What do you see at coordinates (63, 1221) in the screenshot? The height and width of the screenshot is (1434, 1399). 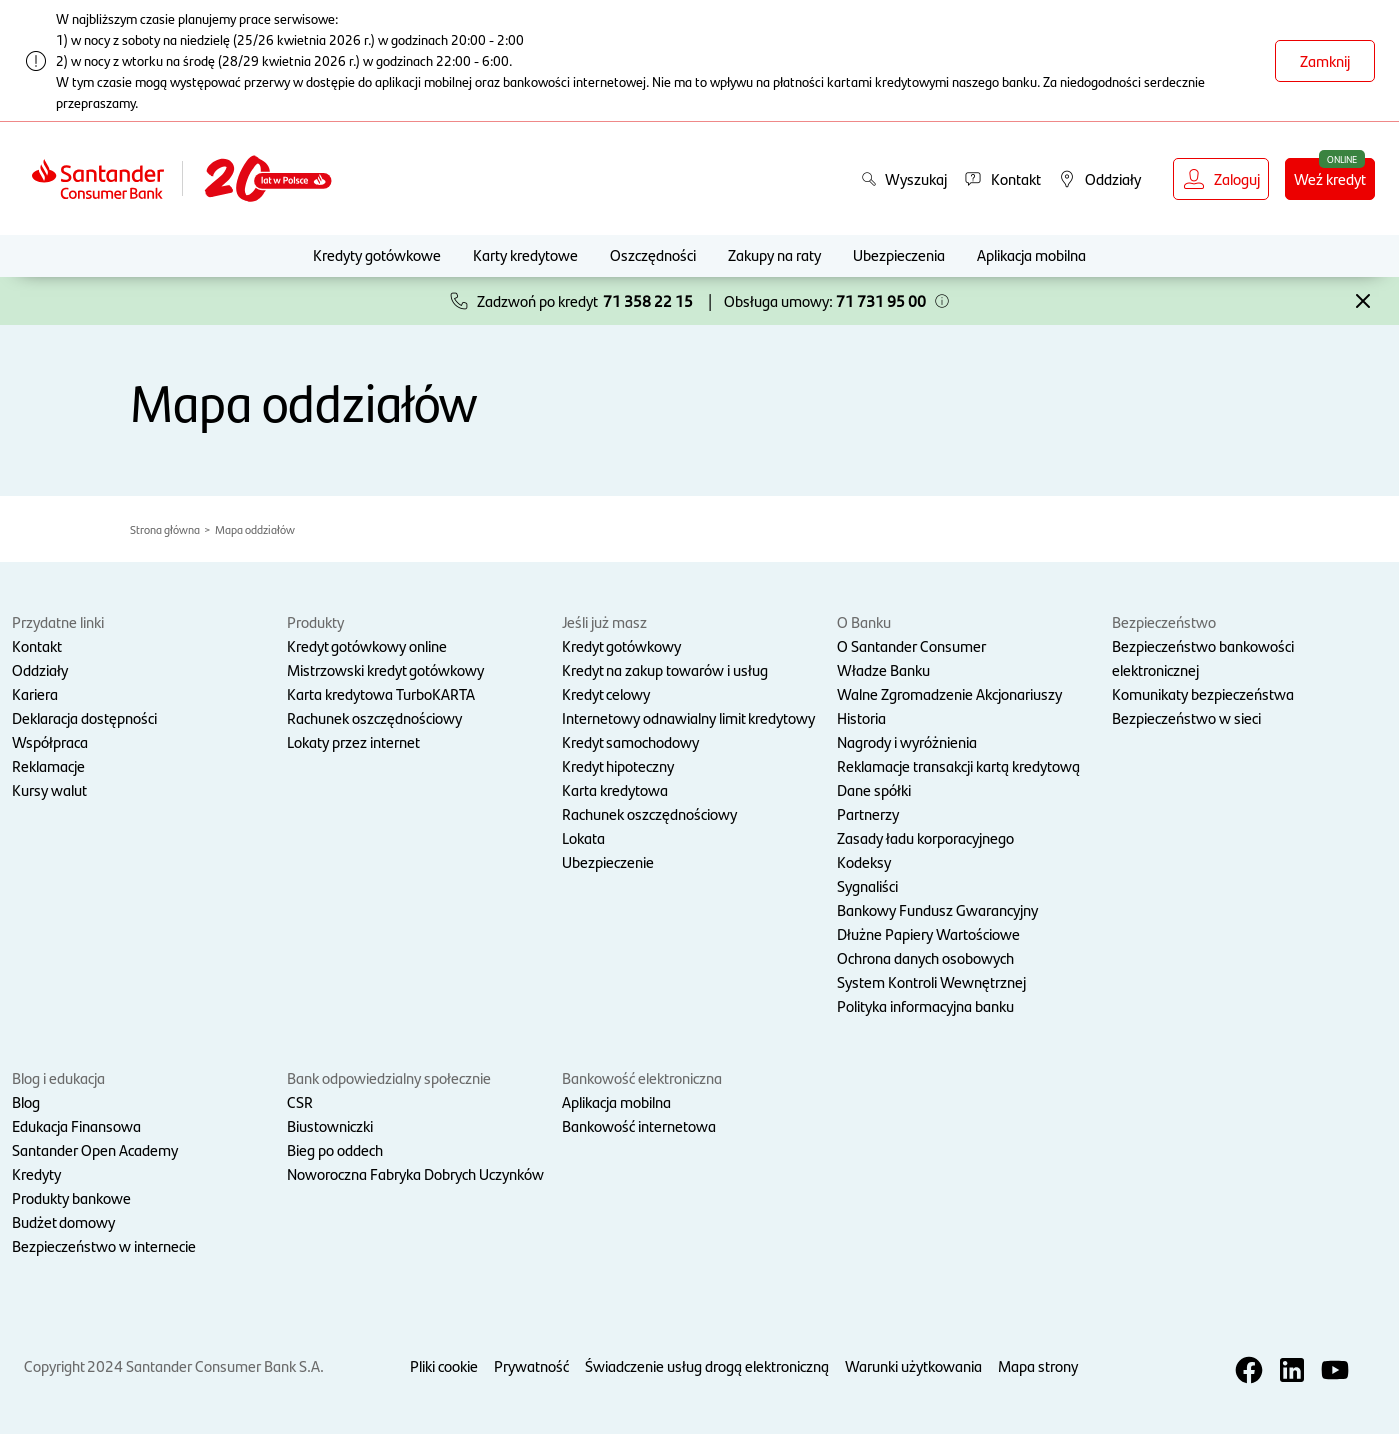 I see `Budżet domowy` at bounding box center [63, 1221].